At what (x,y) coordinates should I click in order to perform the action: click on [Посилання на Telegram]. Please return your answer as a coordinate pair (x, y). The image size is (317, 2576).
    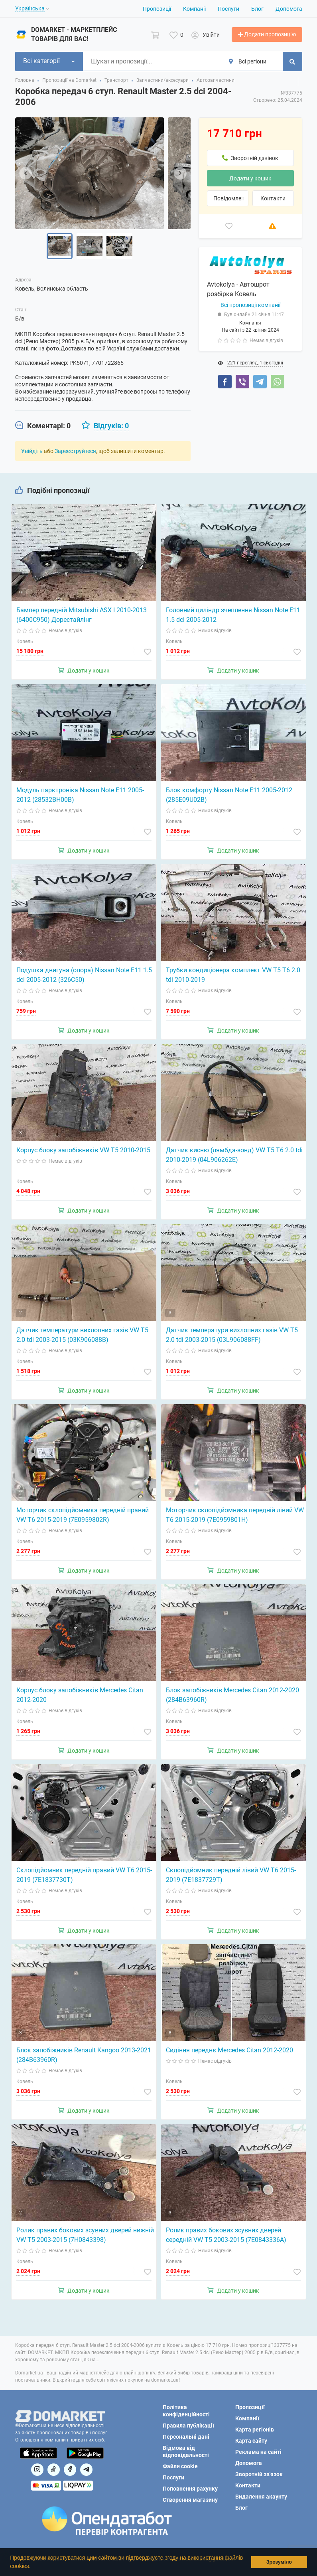
    Looking at the image, I should click on (86, 2469).